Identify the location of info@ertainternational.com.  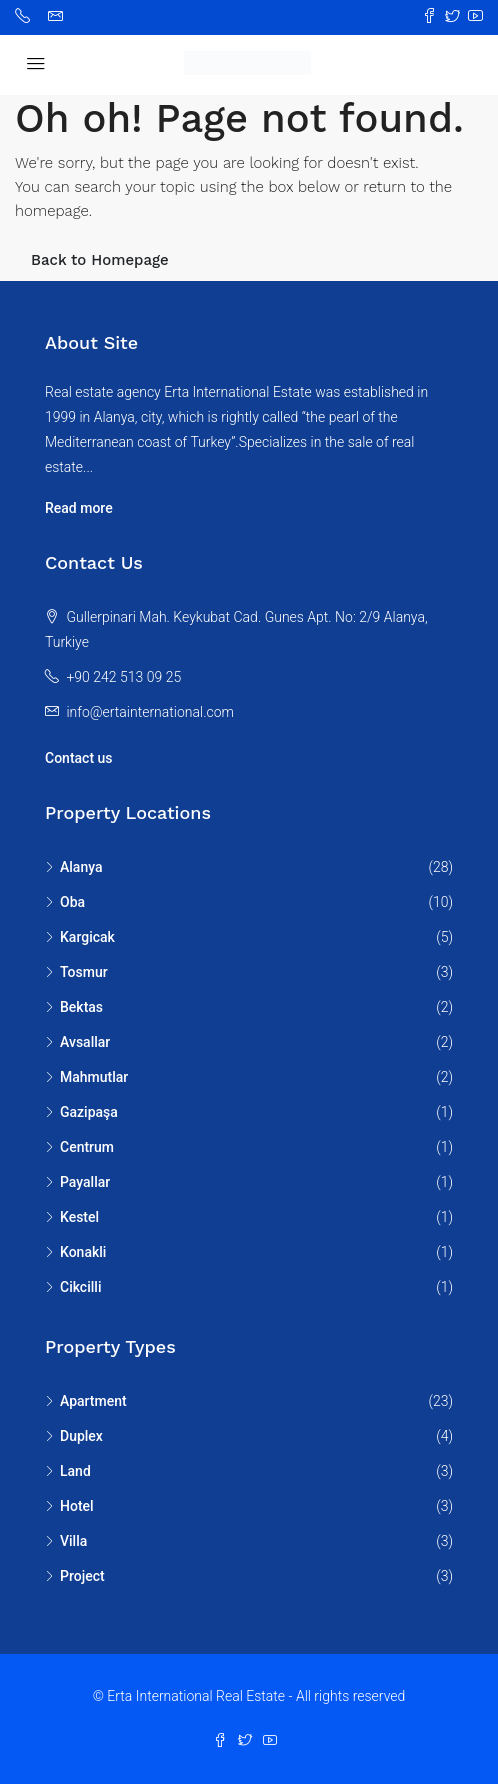
(150, 712).